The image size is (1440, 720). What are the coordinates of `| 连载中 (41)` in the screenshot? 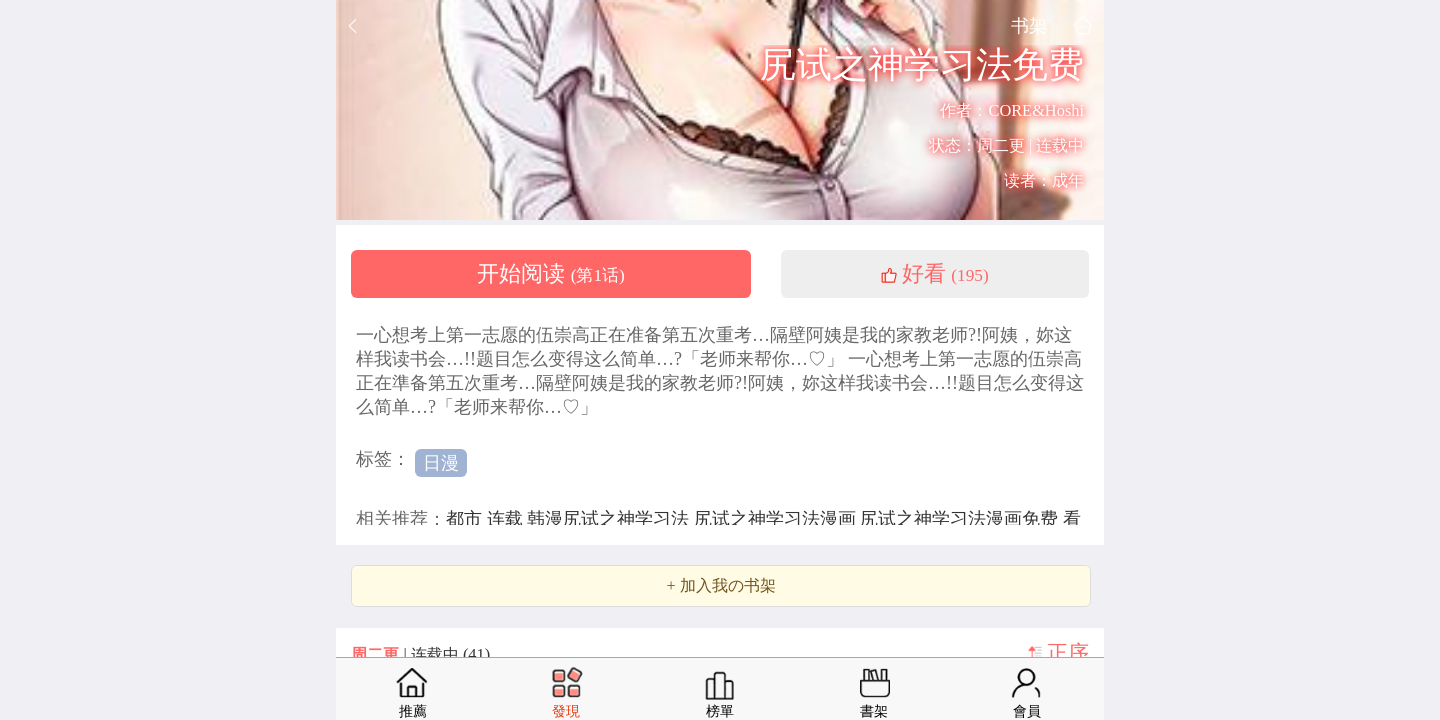 It's located at (420, 654).